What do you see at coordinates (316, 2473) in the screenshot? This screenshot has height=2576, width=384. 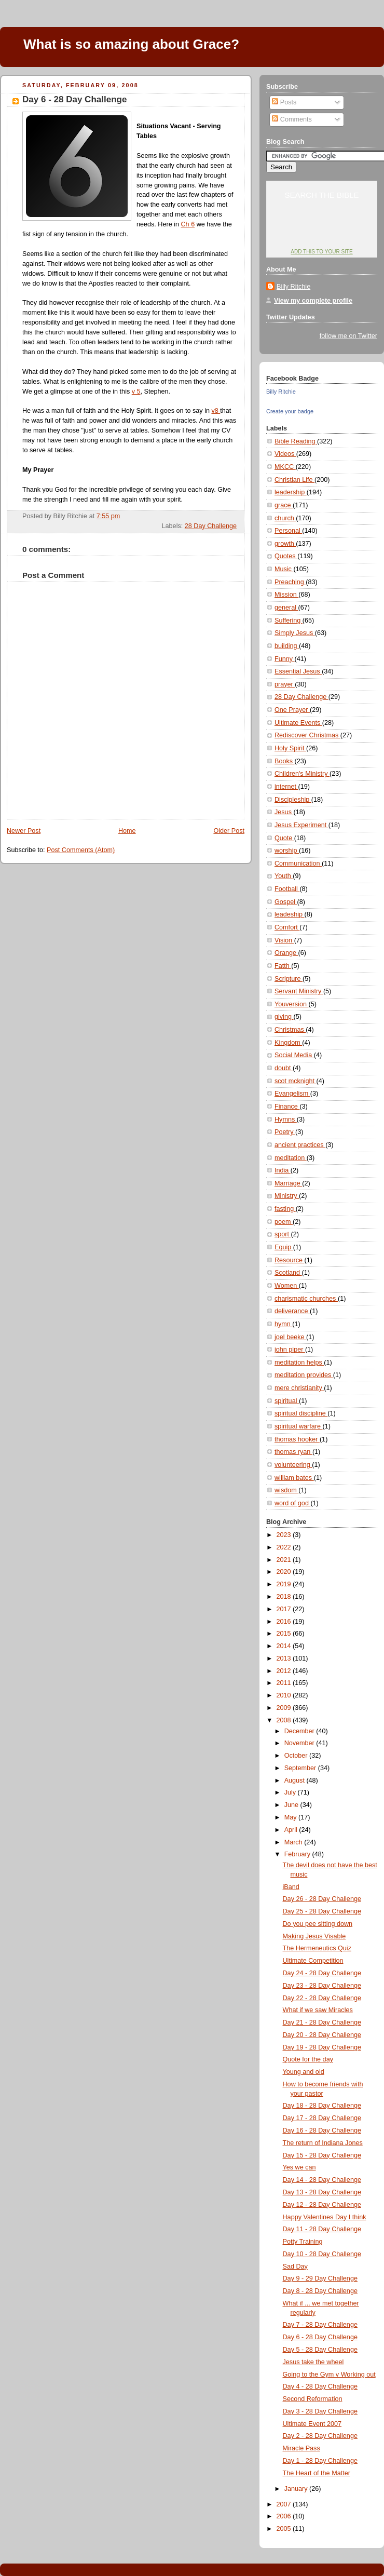 I see `The Heart of the Matter` at bounding box center [316, 2473].